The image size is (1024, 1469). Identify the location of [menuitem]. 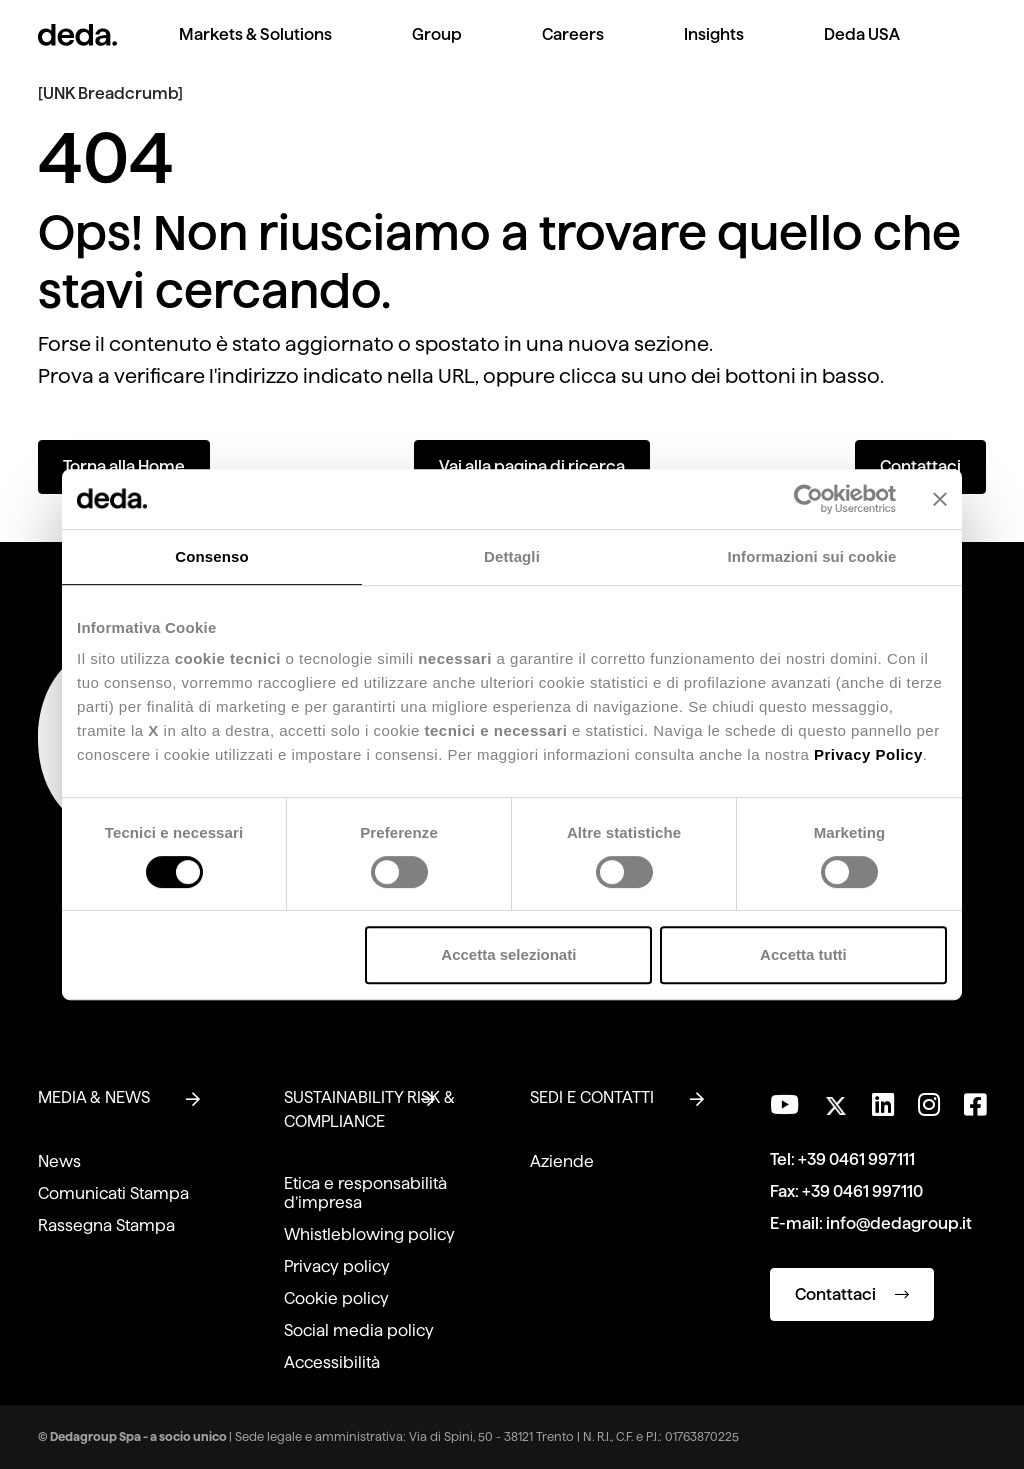
(255, 50).